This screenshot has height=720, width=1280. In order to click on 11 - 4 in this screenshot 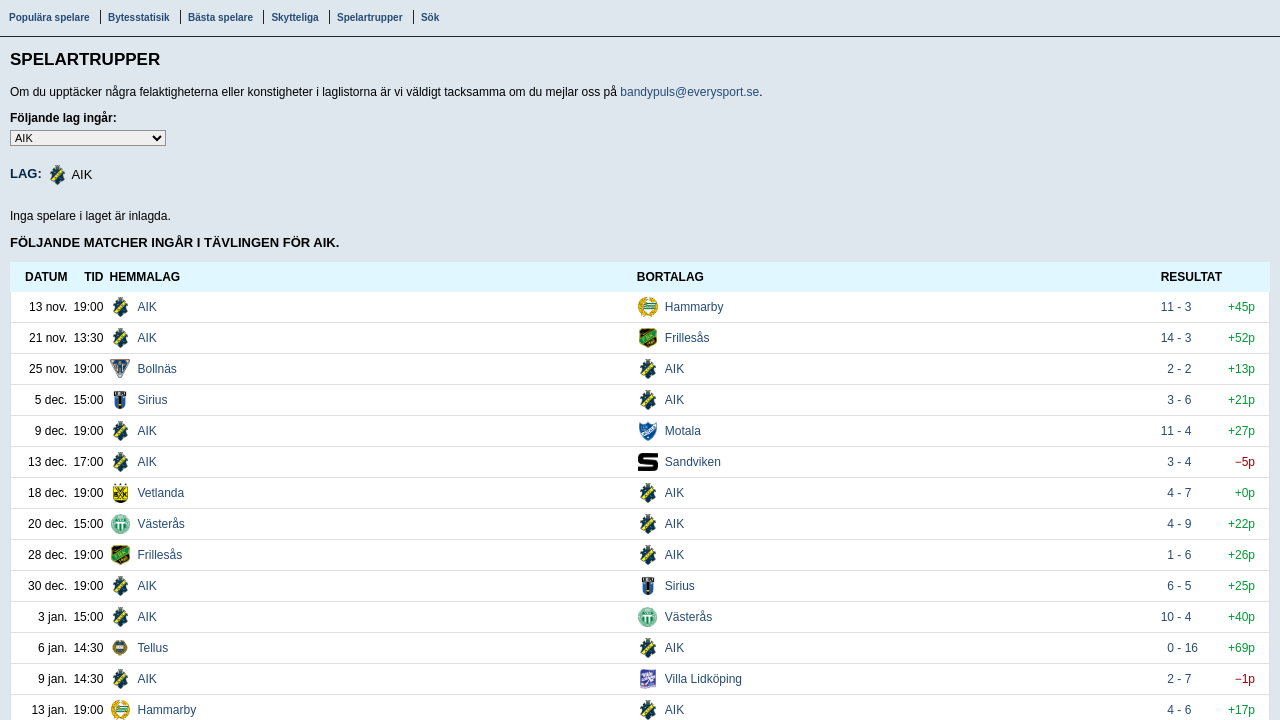, I will do `click(1179, 431)`.